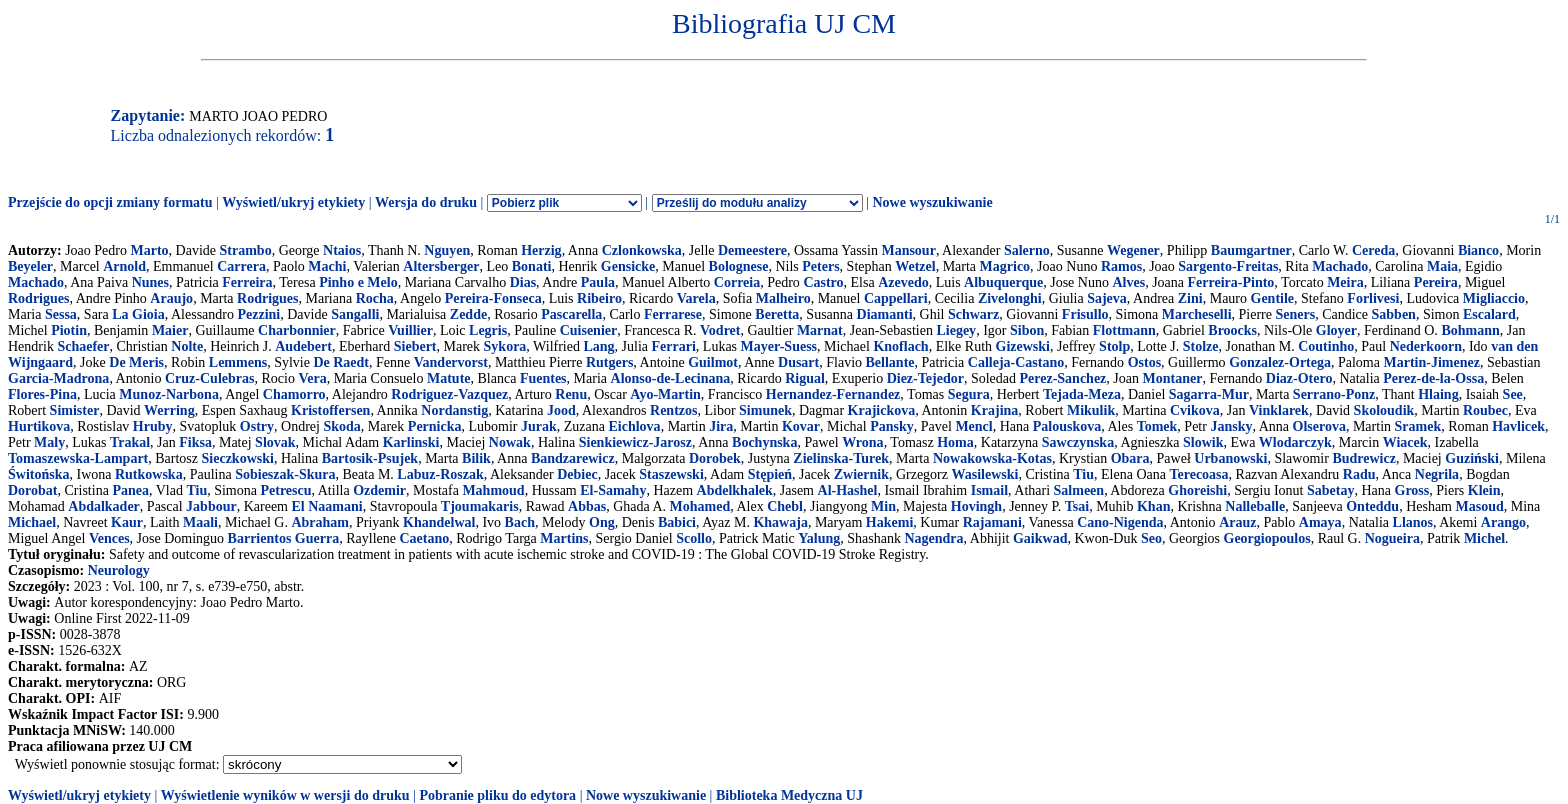 The width and height of the screenshot is (1568, 804). What do you see at coordinates (635, 426) in the screenshot?
I see `Eichlova` at bounding box center [635, 426].